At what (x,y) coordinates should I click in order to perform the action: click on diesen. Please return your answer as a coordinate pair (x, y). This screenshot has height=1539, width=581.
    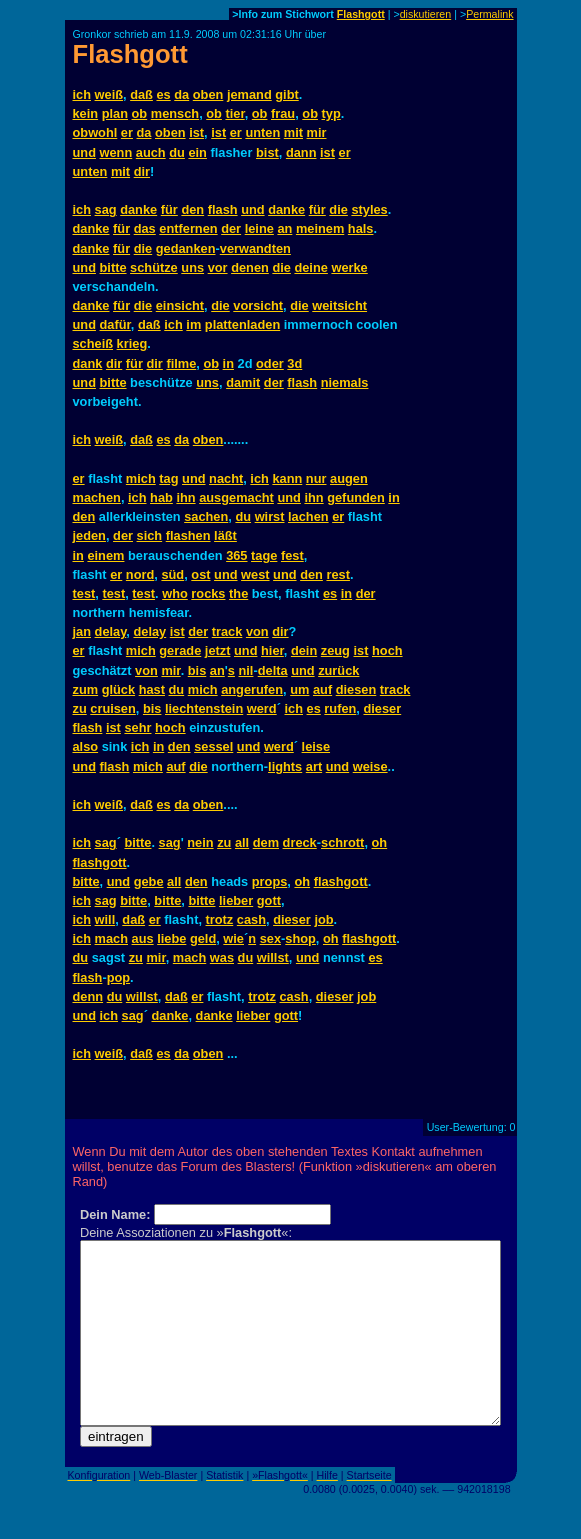
    Looking at the image, I should click on (356, 689).